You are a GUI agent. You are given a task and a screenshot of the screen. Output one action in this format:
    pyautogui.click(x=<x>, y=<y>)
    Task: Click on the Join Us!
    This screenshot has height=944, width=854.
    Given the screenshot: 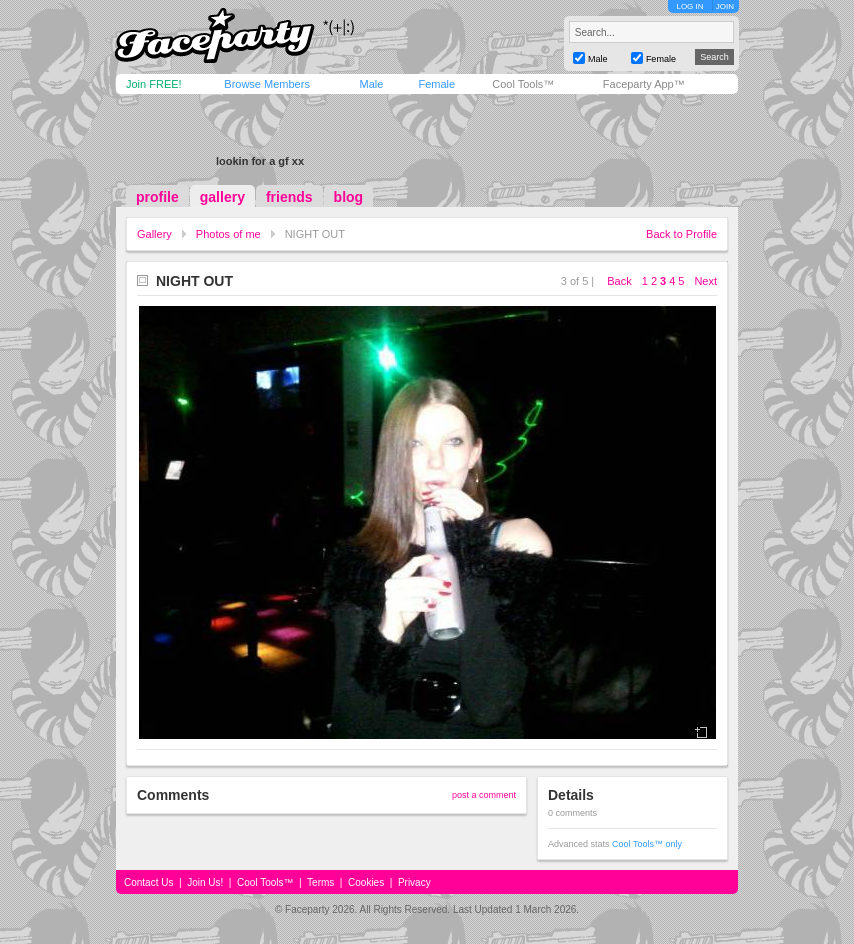 What is the action you would take?
    pyautogui.click(x=205, y=882)
    